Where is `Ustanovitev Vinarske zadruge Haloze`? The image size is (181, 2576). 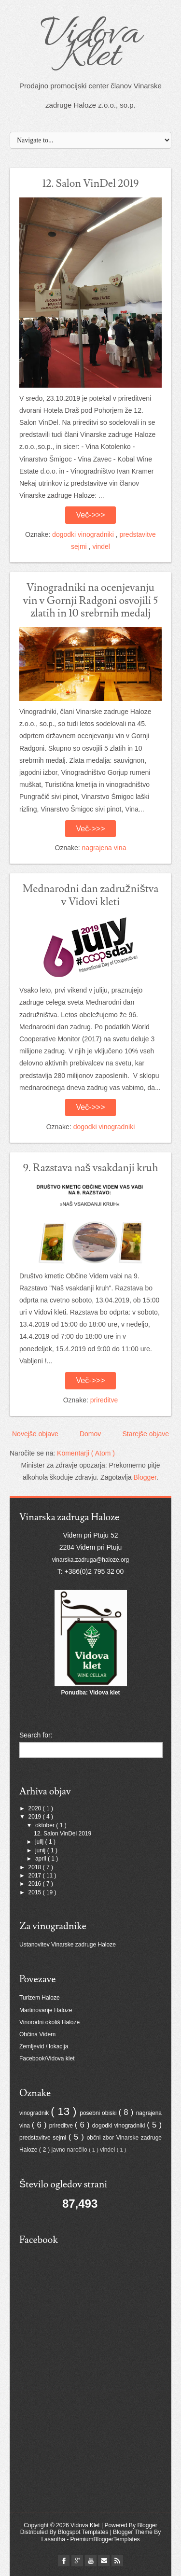
Ustanovitev Vinarske zadruge Haloze is located at coordinates (67, 1944).